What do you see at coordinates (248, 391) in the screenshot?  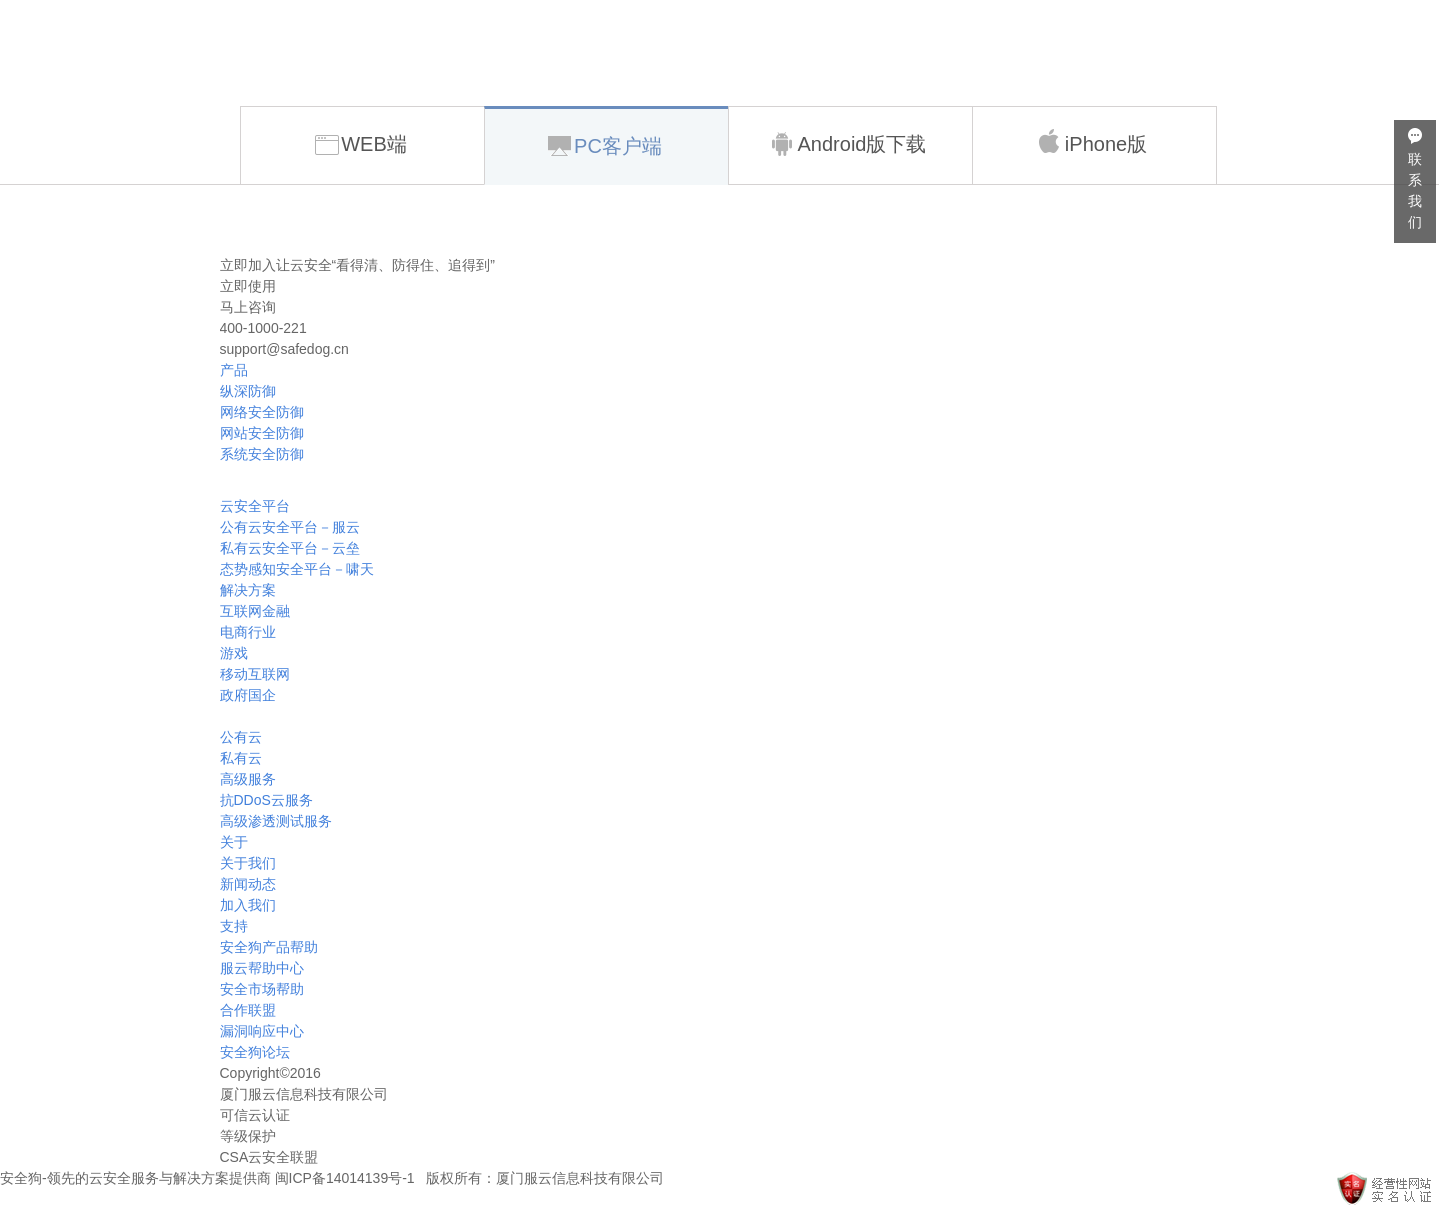 I see `纵深防御` at bounding box center [248, 391].